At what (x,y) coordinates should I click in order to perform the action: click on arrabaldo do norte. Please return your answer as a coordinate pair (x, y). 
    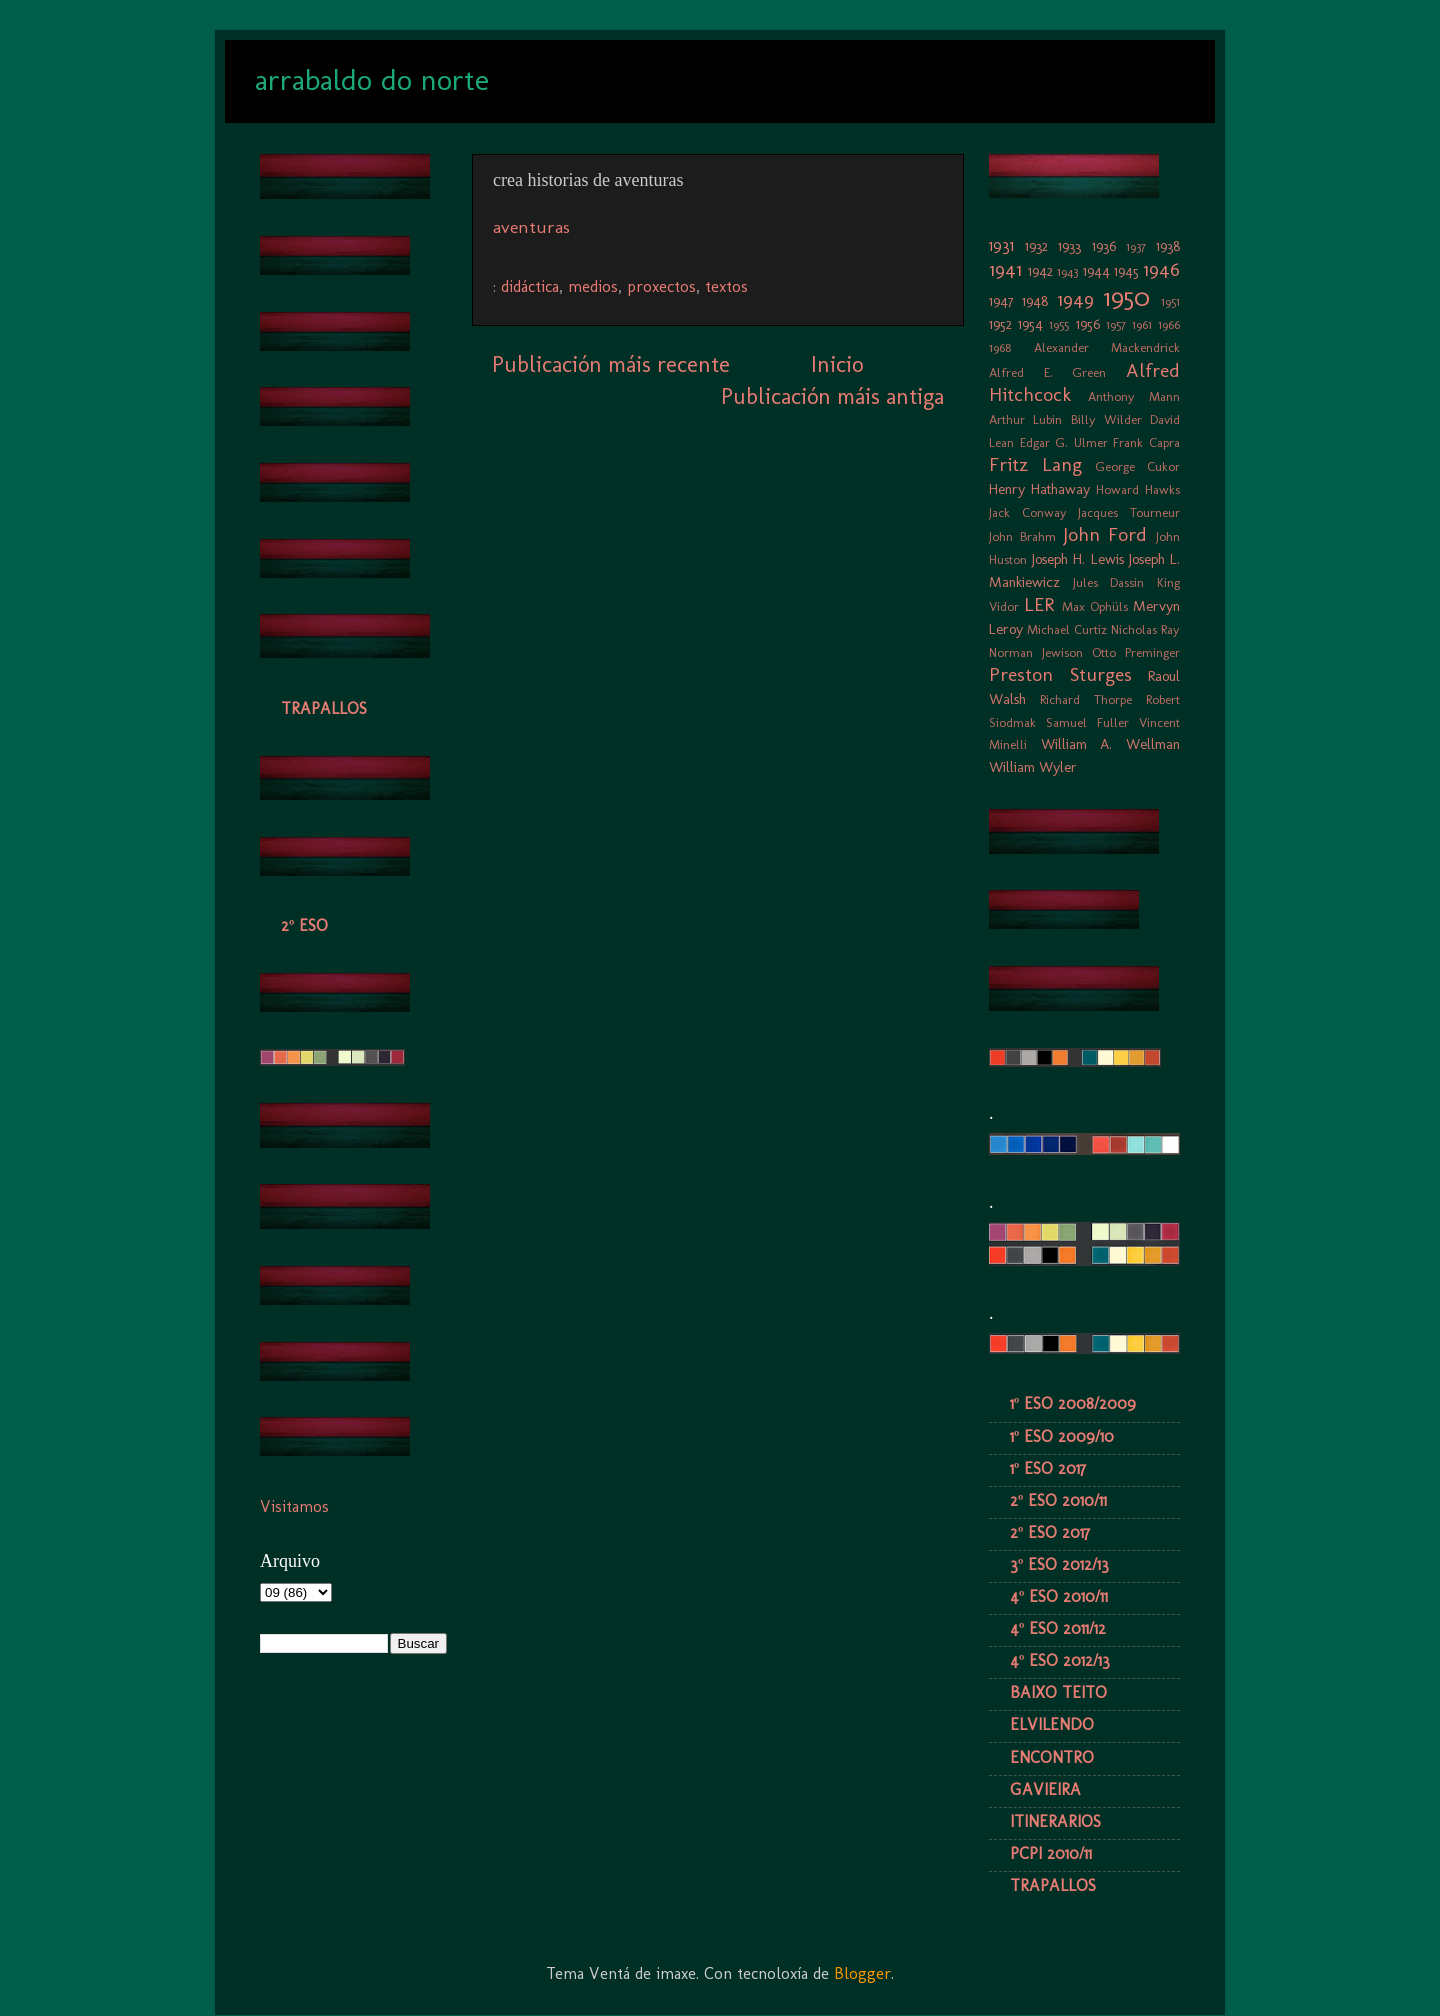
    Looking at the image, I should click on (372, 80).